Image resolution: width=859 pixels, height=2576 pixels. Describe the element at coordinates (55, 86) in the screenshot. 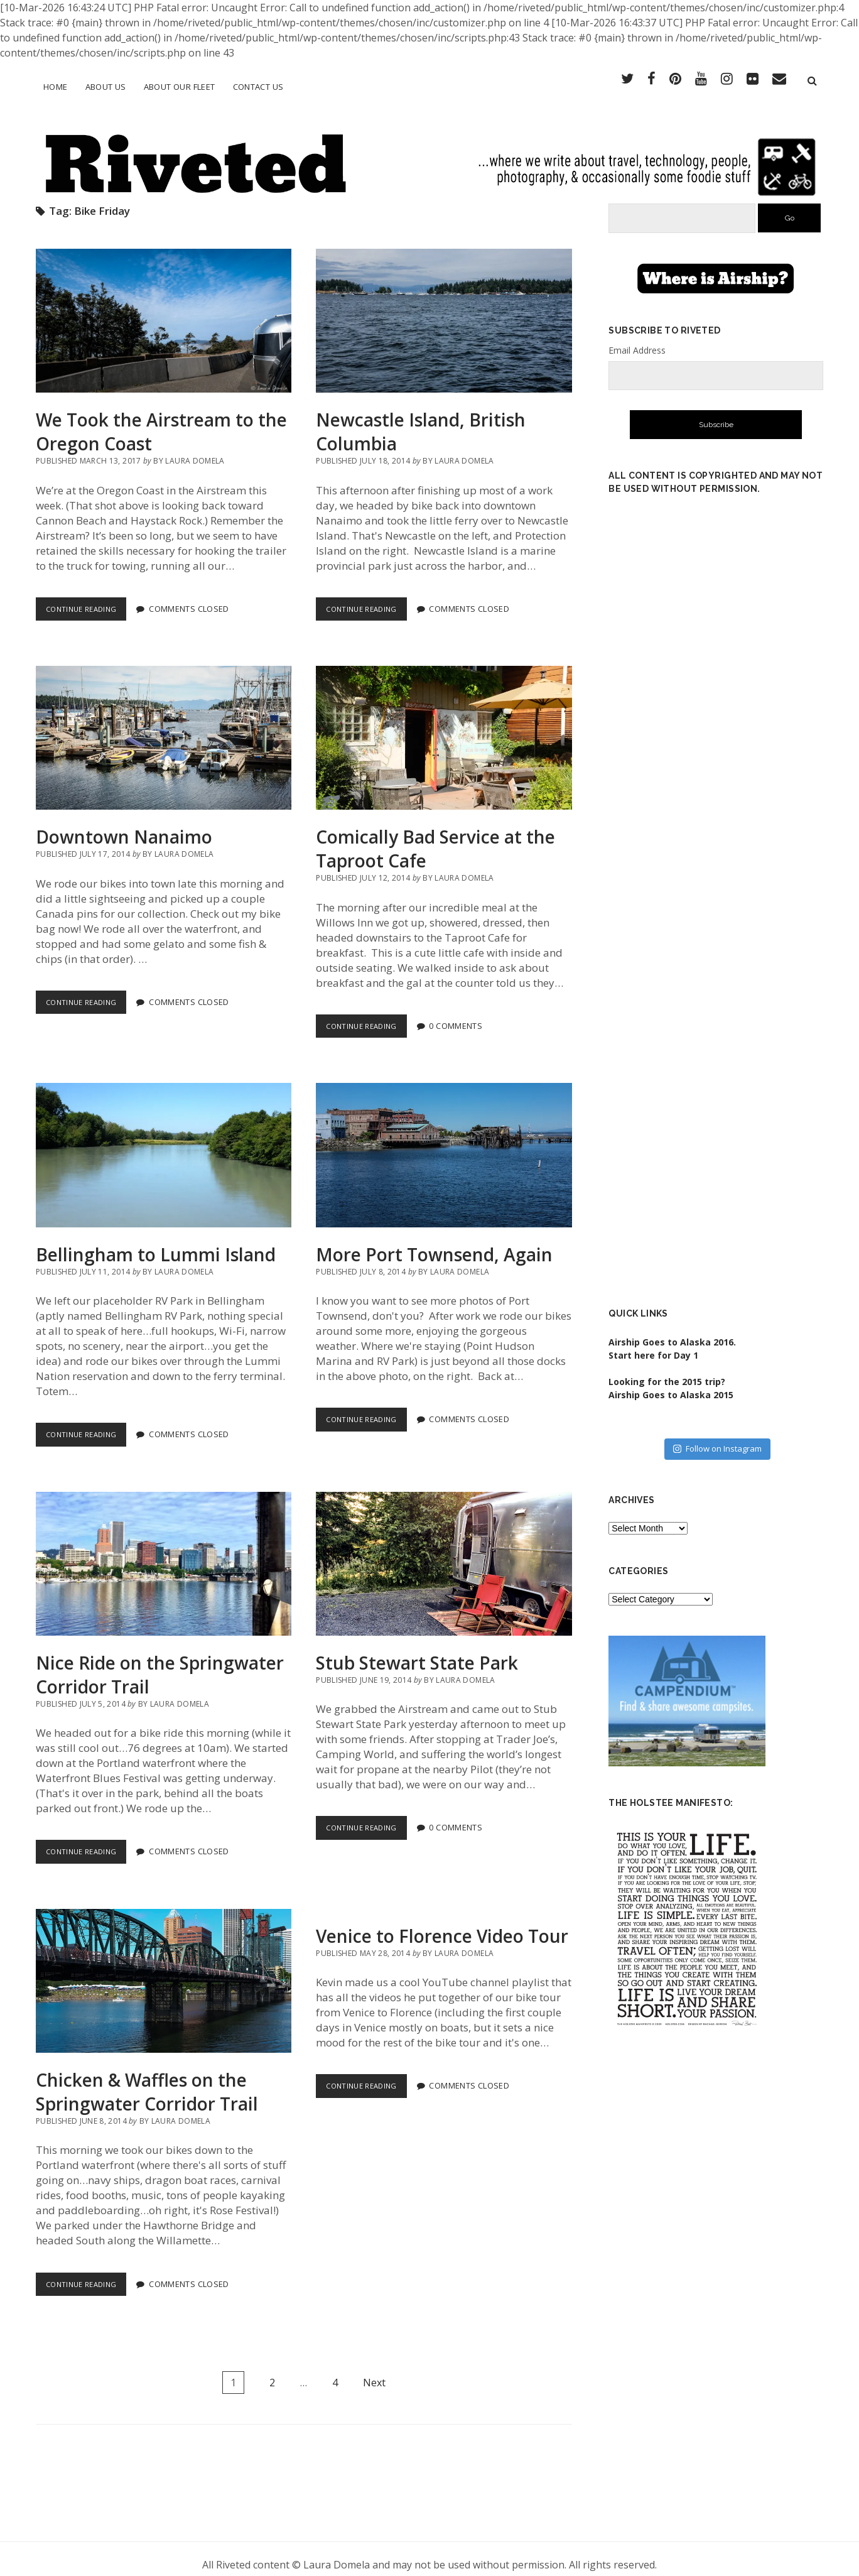

I see `Home` at that location.